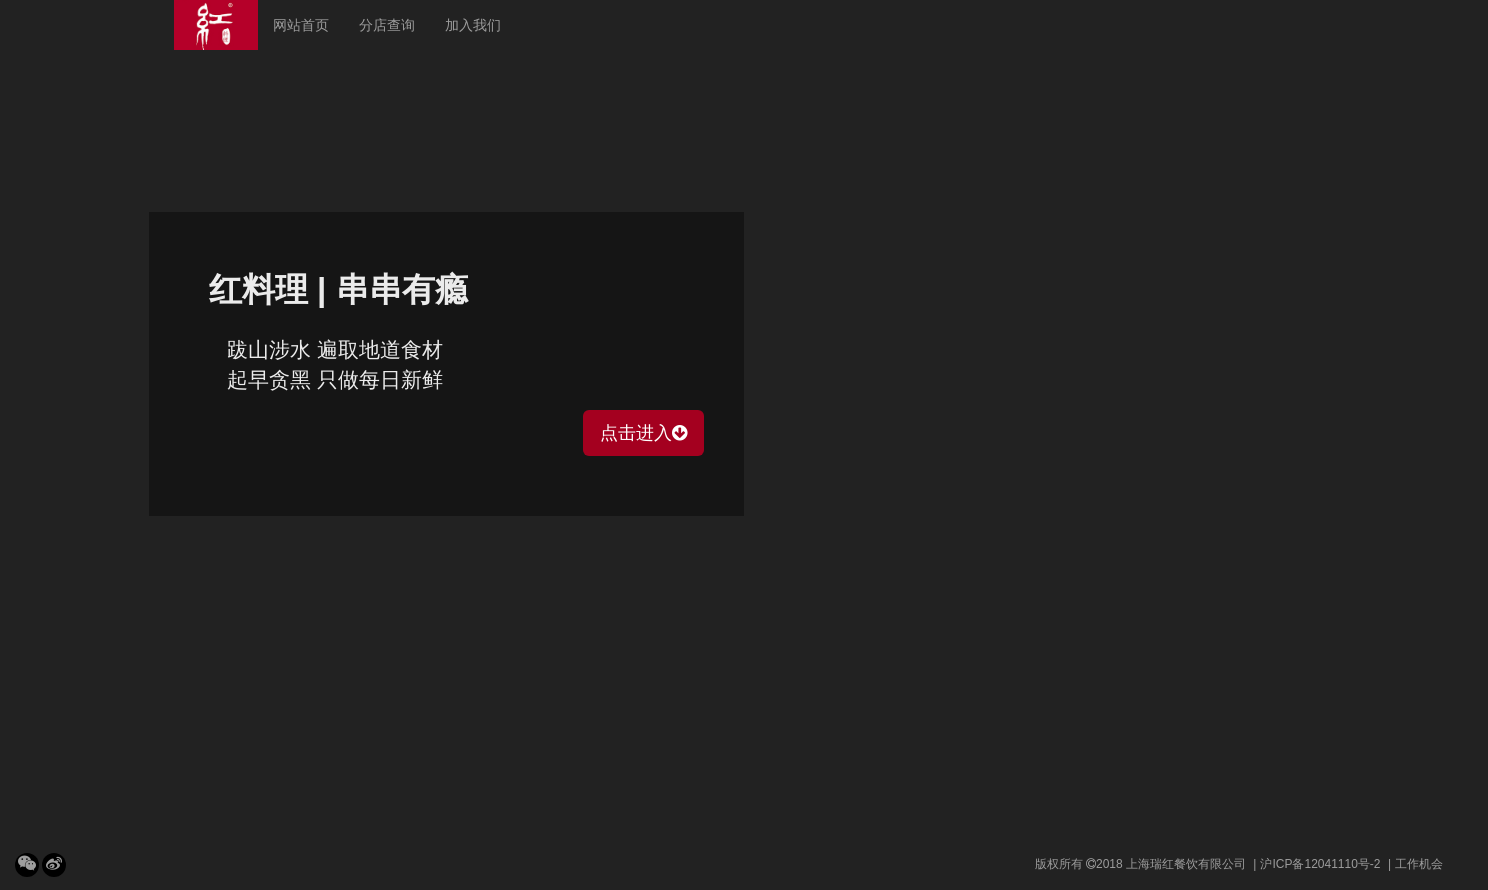  I want to click on 工作机会, so click(1419, 864).